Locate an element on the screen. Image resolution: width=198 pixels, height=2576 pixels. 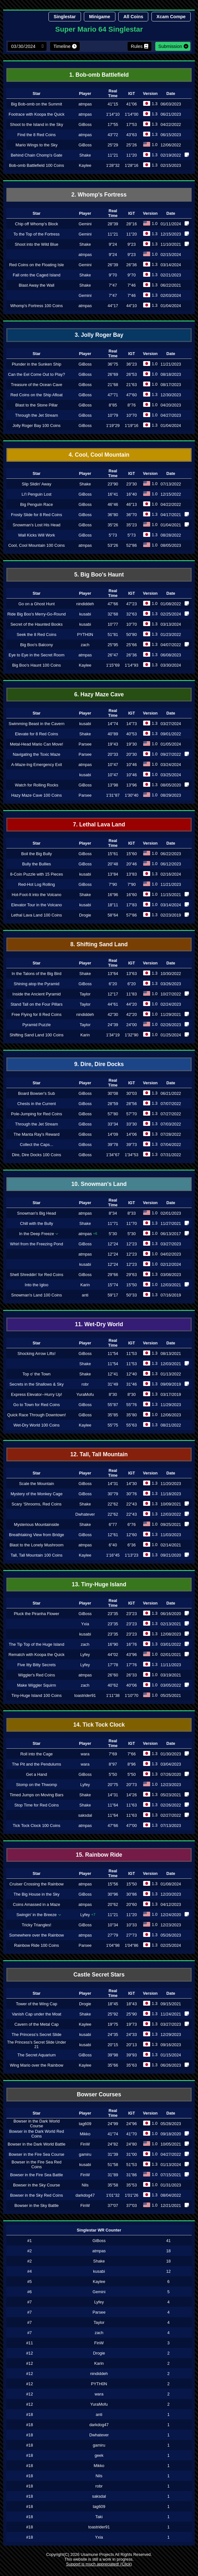
02/12/2024 is located at coordinates (171, 1264).